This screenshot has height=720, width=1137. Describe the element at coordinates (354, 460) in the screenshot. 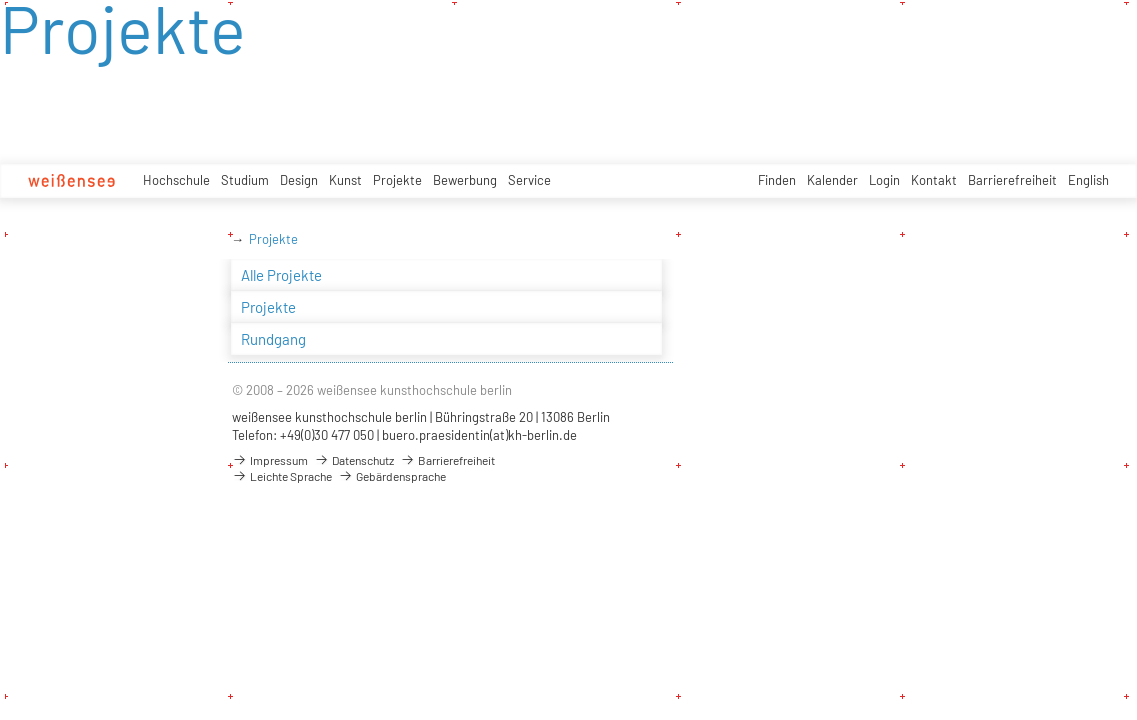

I see `Datenschutz` at that location.